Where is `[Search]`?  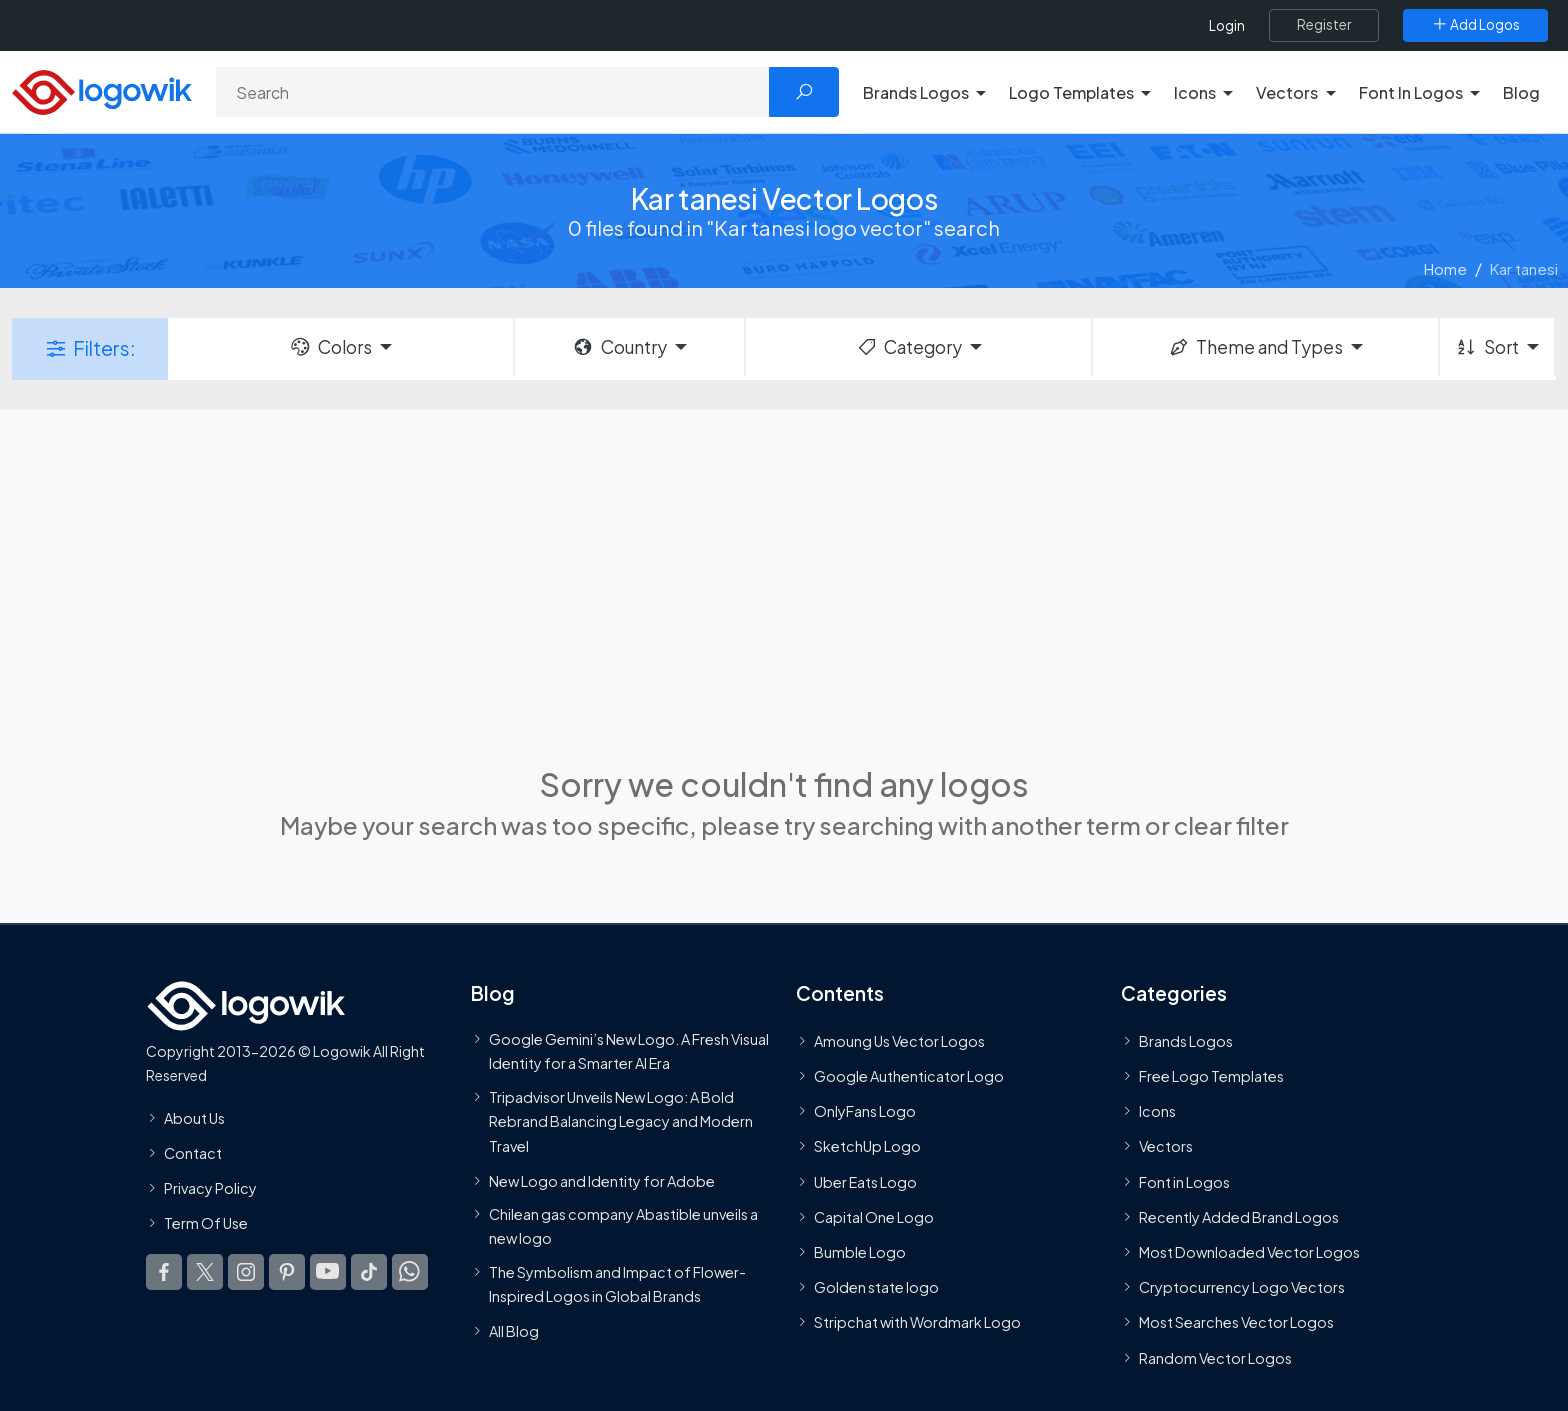
[Search] is located at coordinates (493, 92).